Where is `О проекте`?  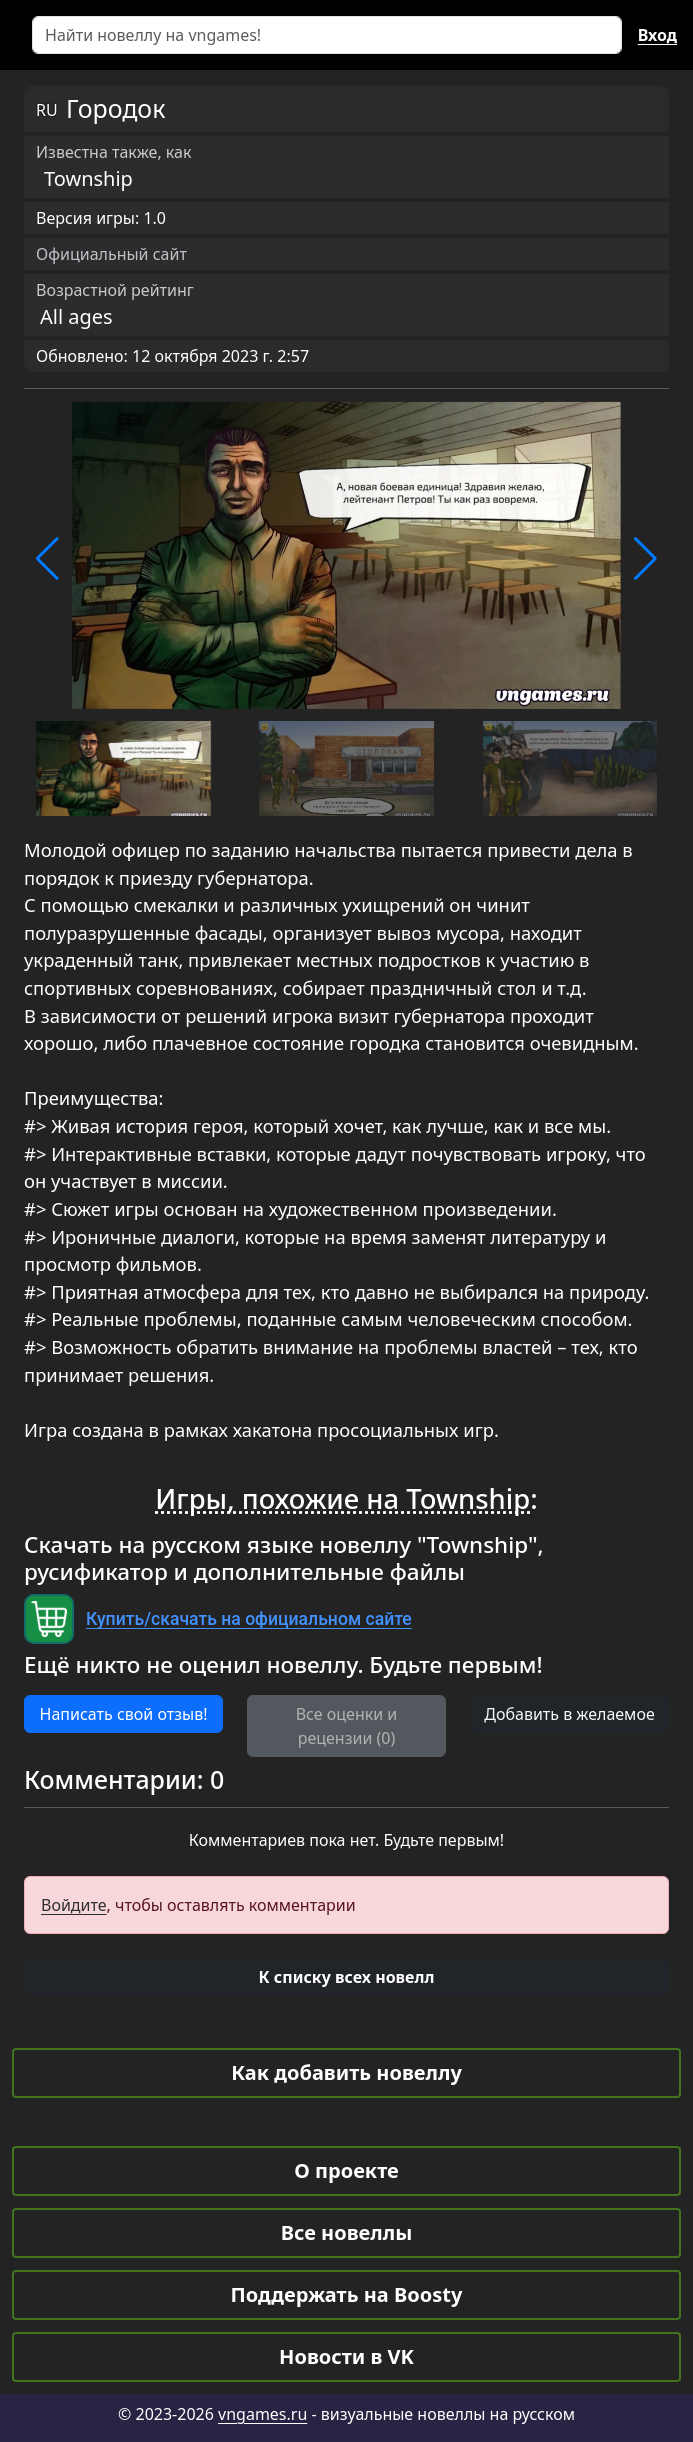
О проекте is located at coordinates (346, 2170).